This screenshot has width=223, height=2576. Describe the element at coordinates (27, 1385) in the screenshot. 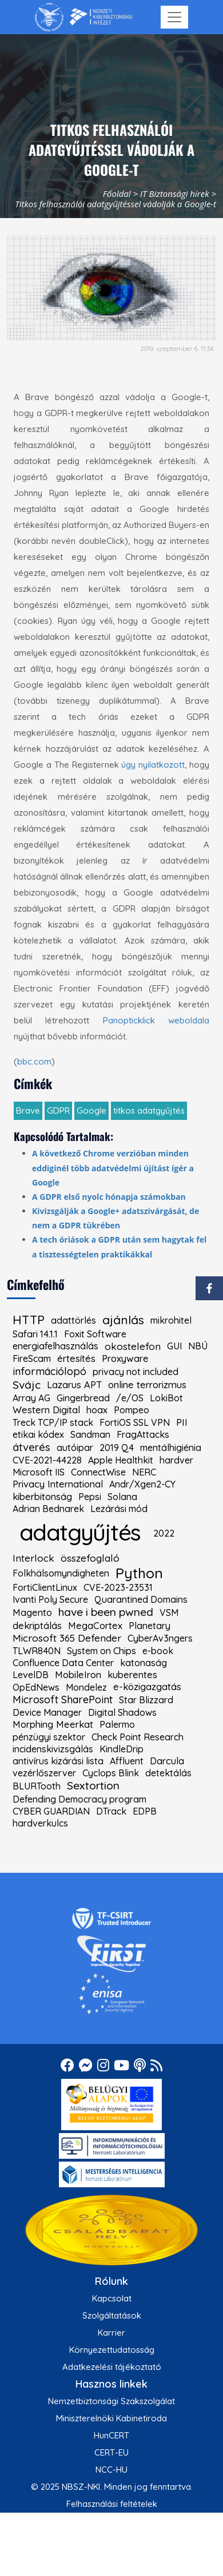

I see `Svájc` at that location.